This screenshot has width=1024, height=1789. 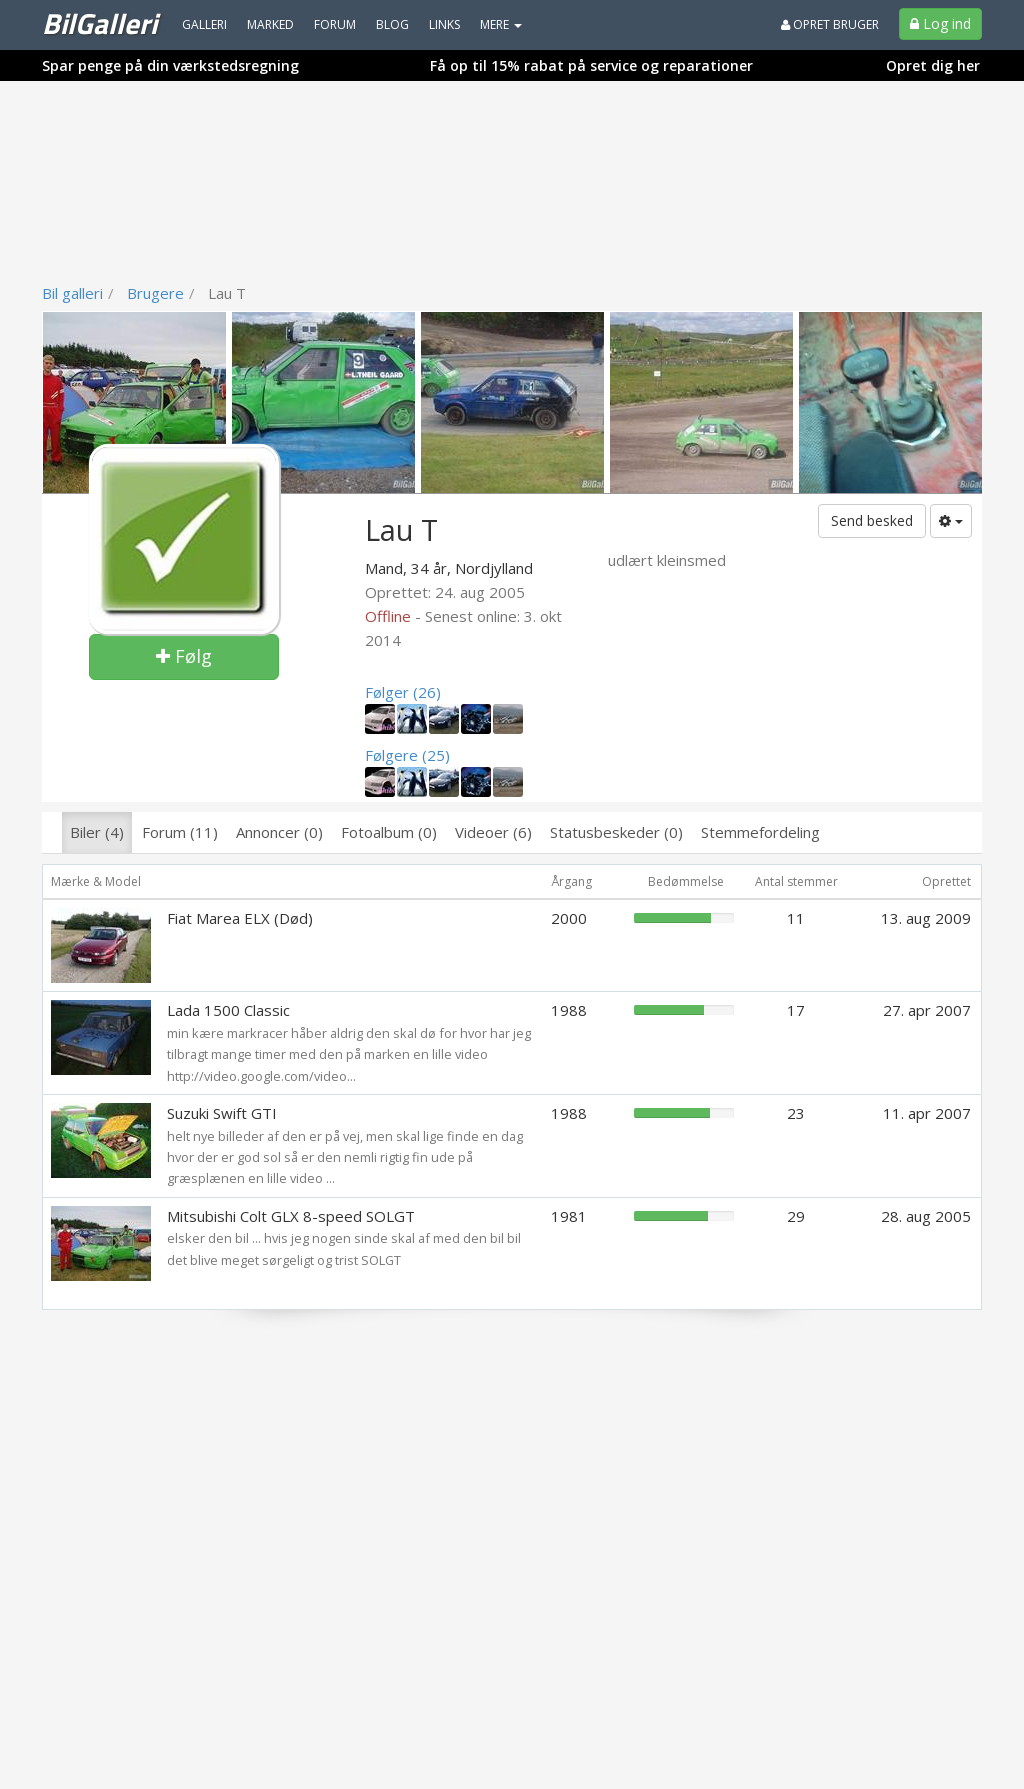 What do you see at coordinates (170, 65) in the screenshot?
I see `Spar penge på din værkstedsregning` at bounding box center [170, 65].